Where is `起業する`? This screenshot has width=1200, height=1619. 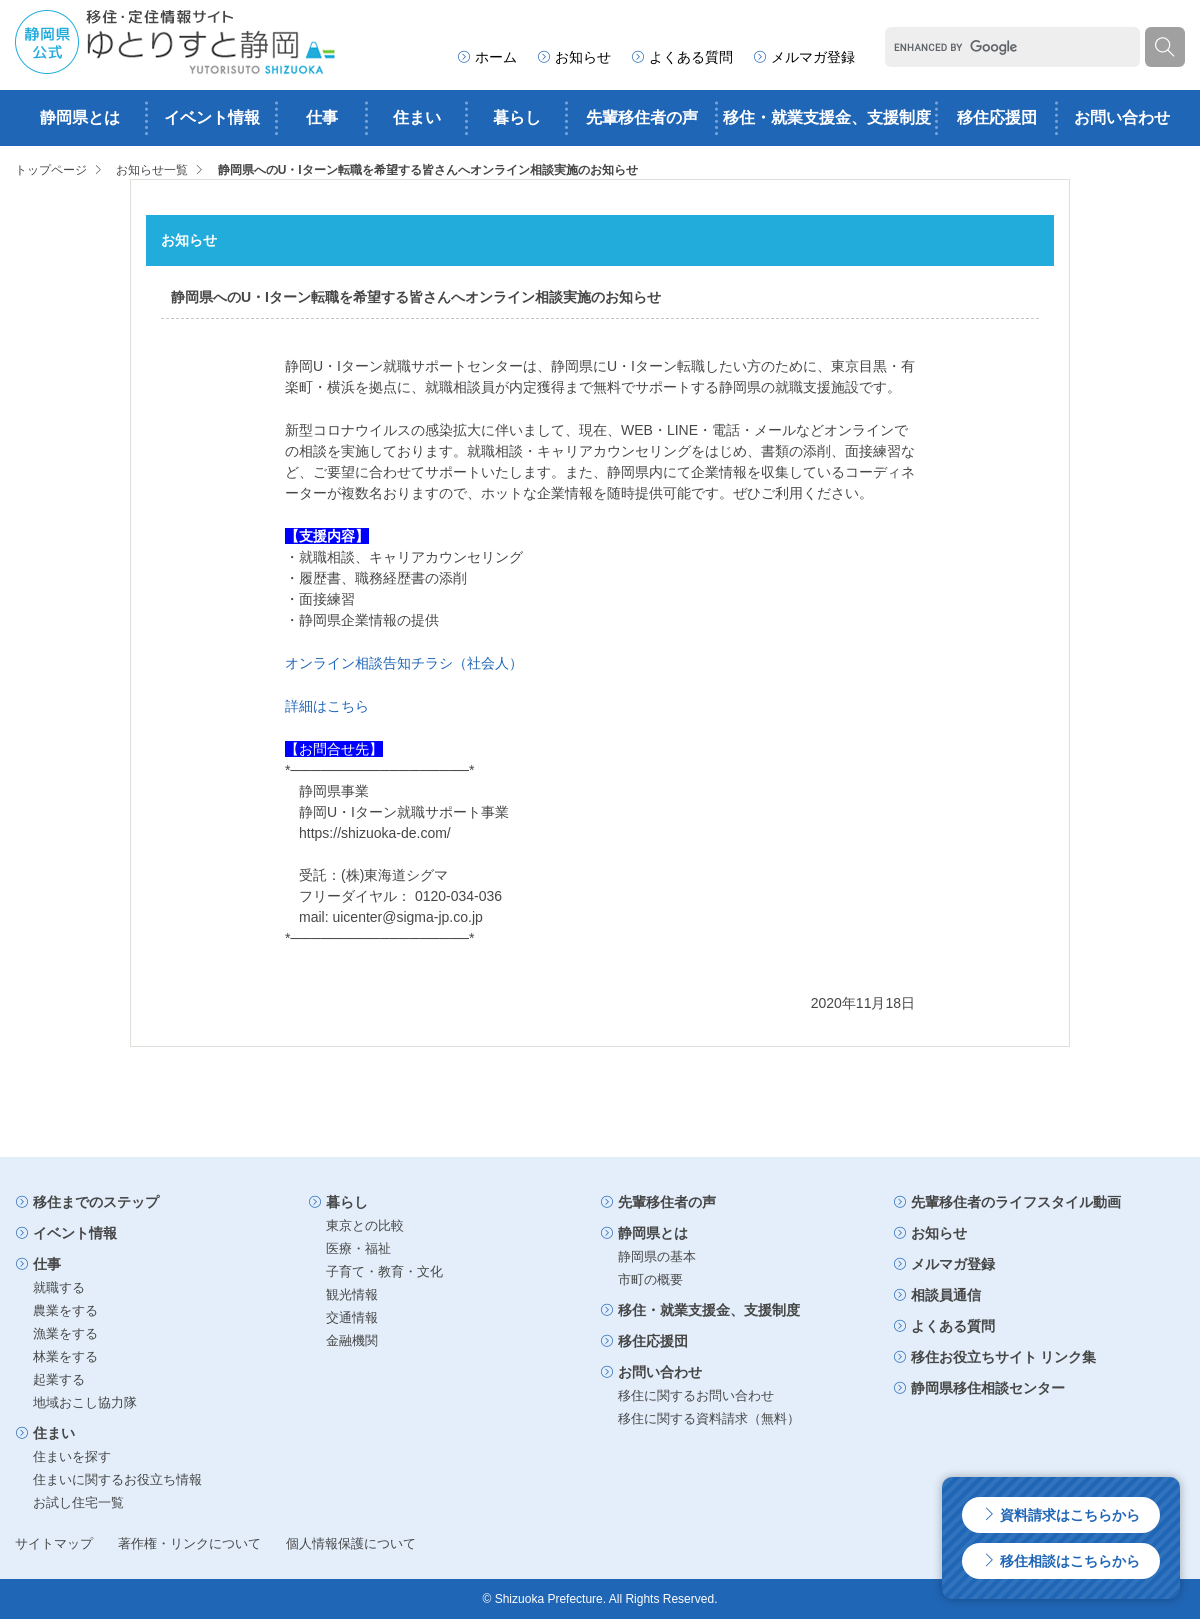
起業する is located at coordinates (59, 1379).